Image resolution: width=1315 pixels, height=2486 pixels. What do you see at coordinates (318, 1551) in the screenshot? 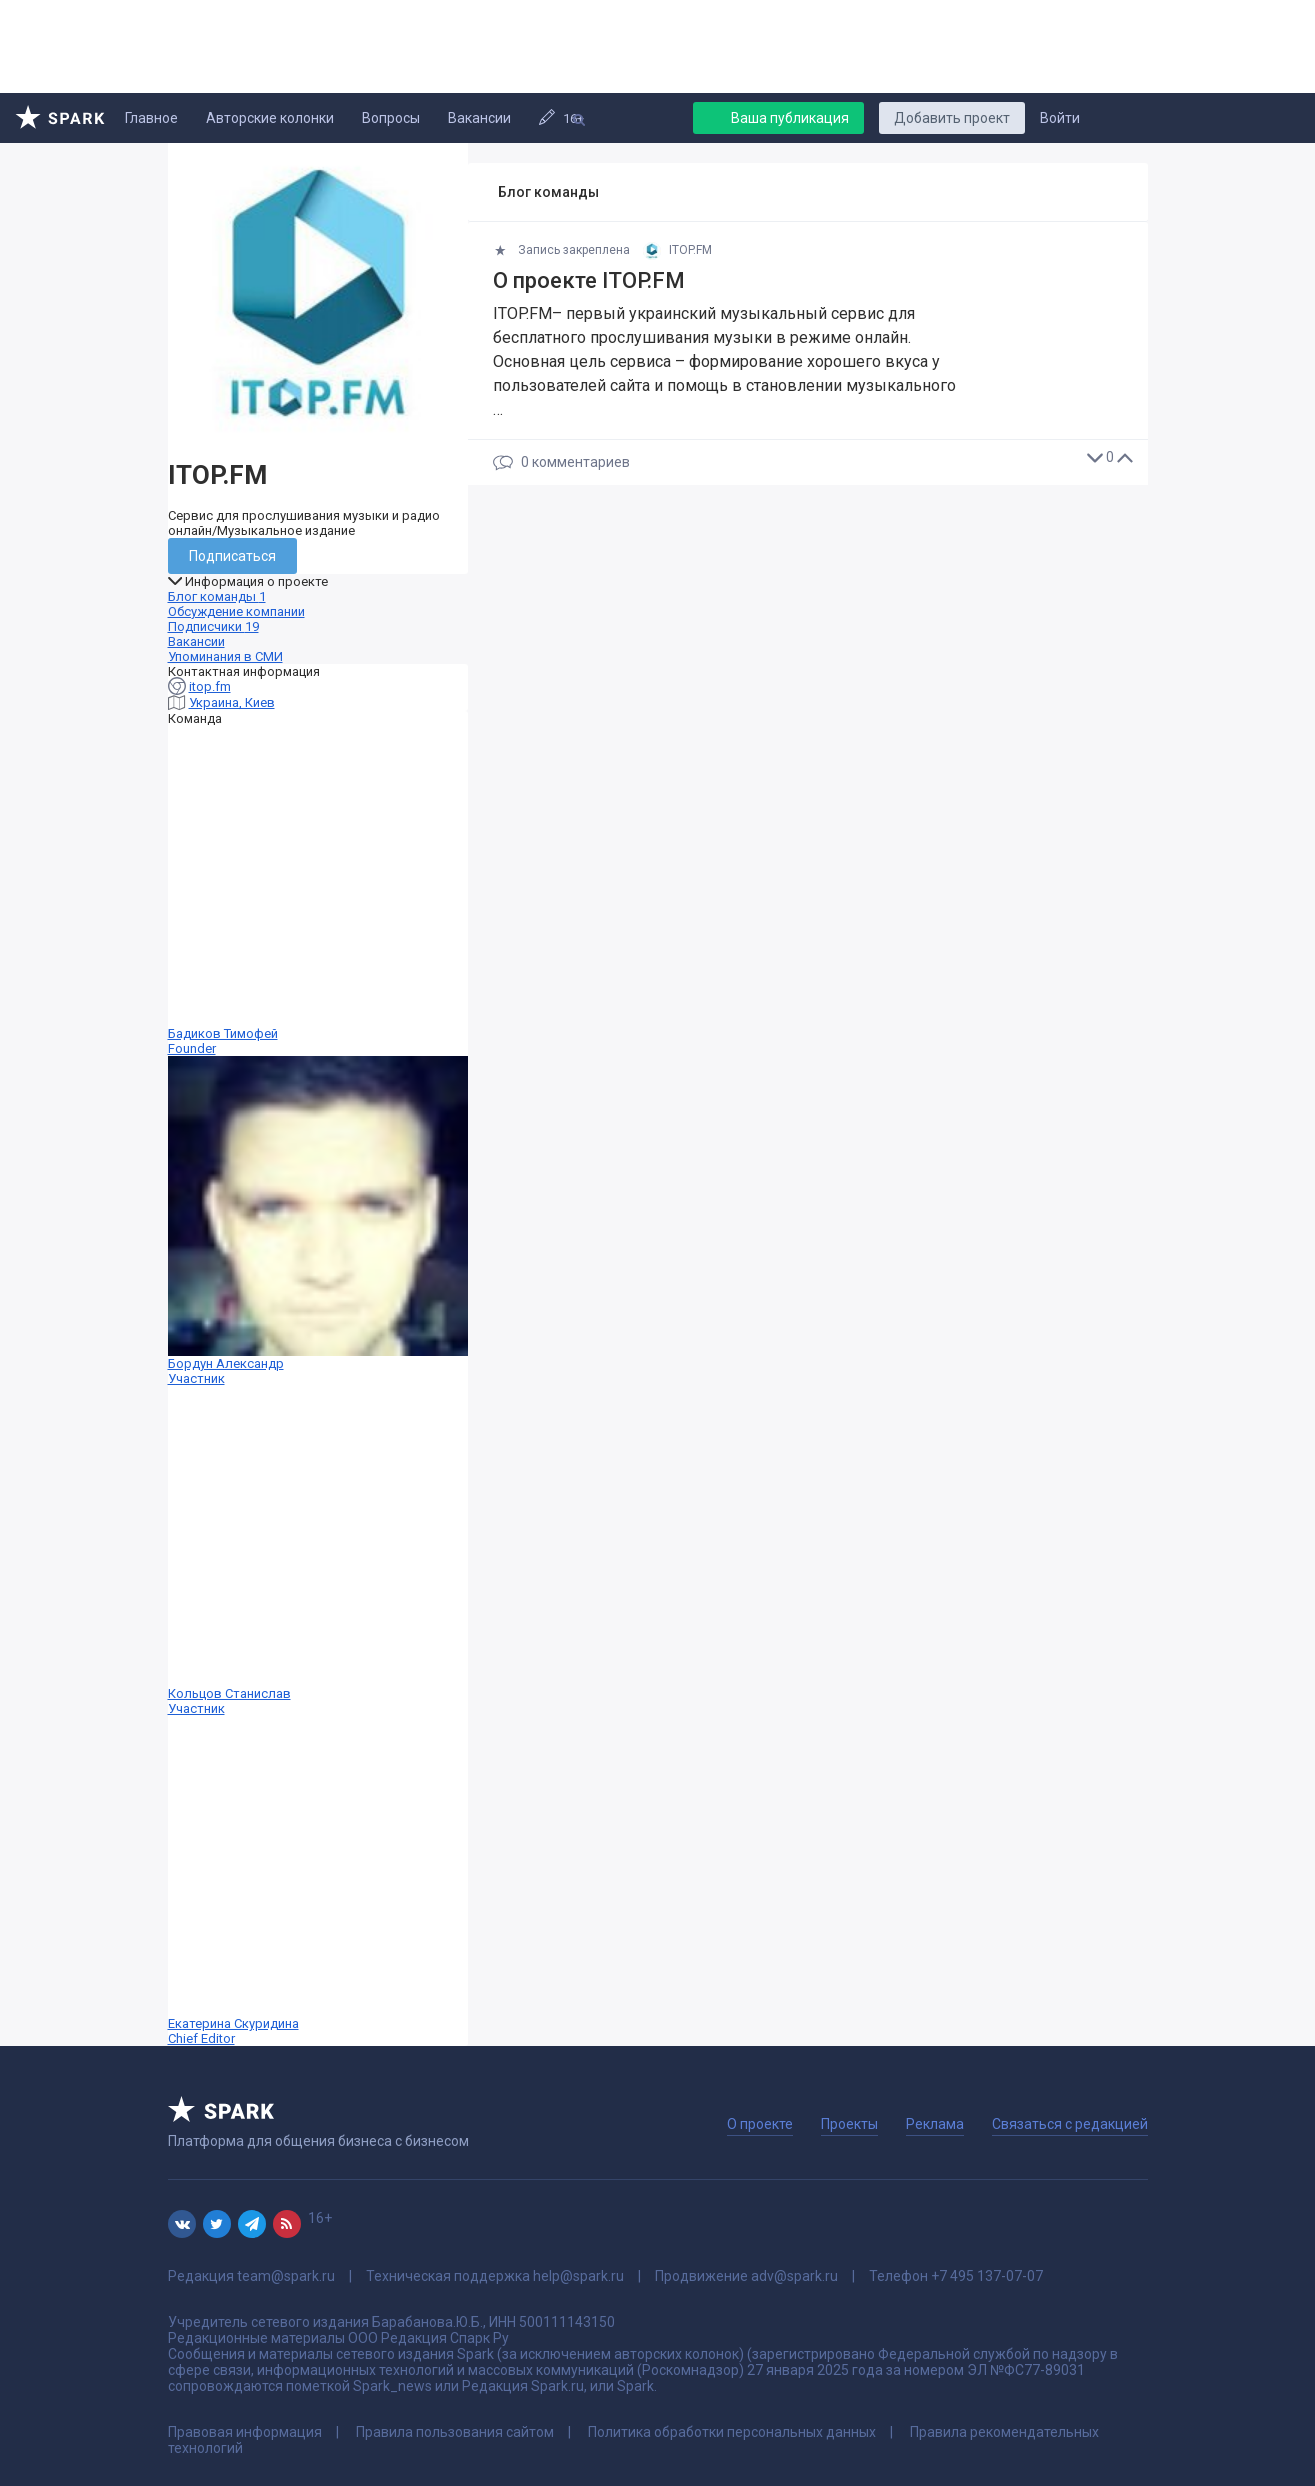
I see `Кольцов Станислав` at bounding box center [318, 1551].